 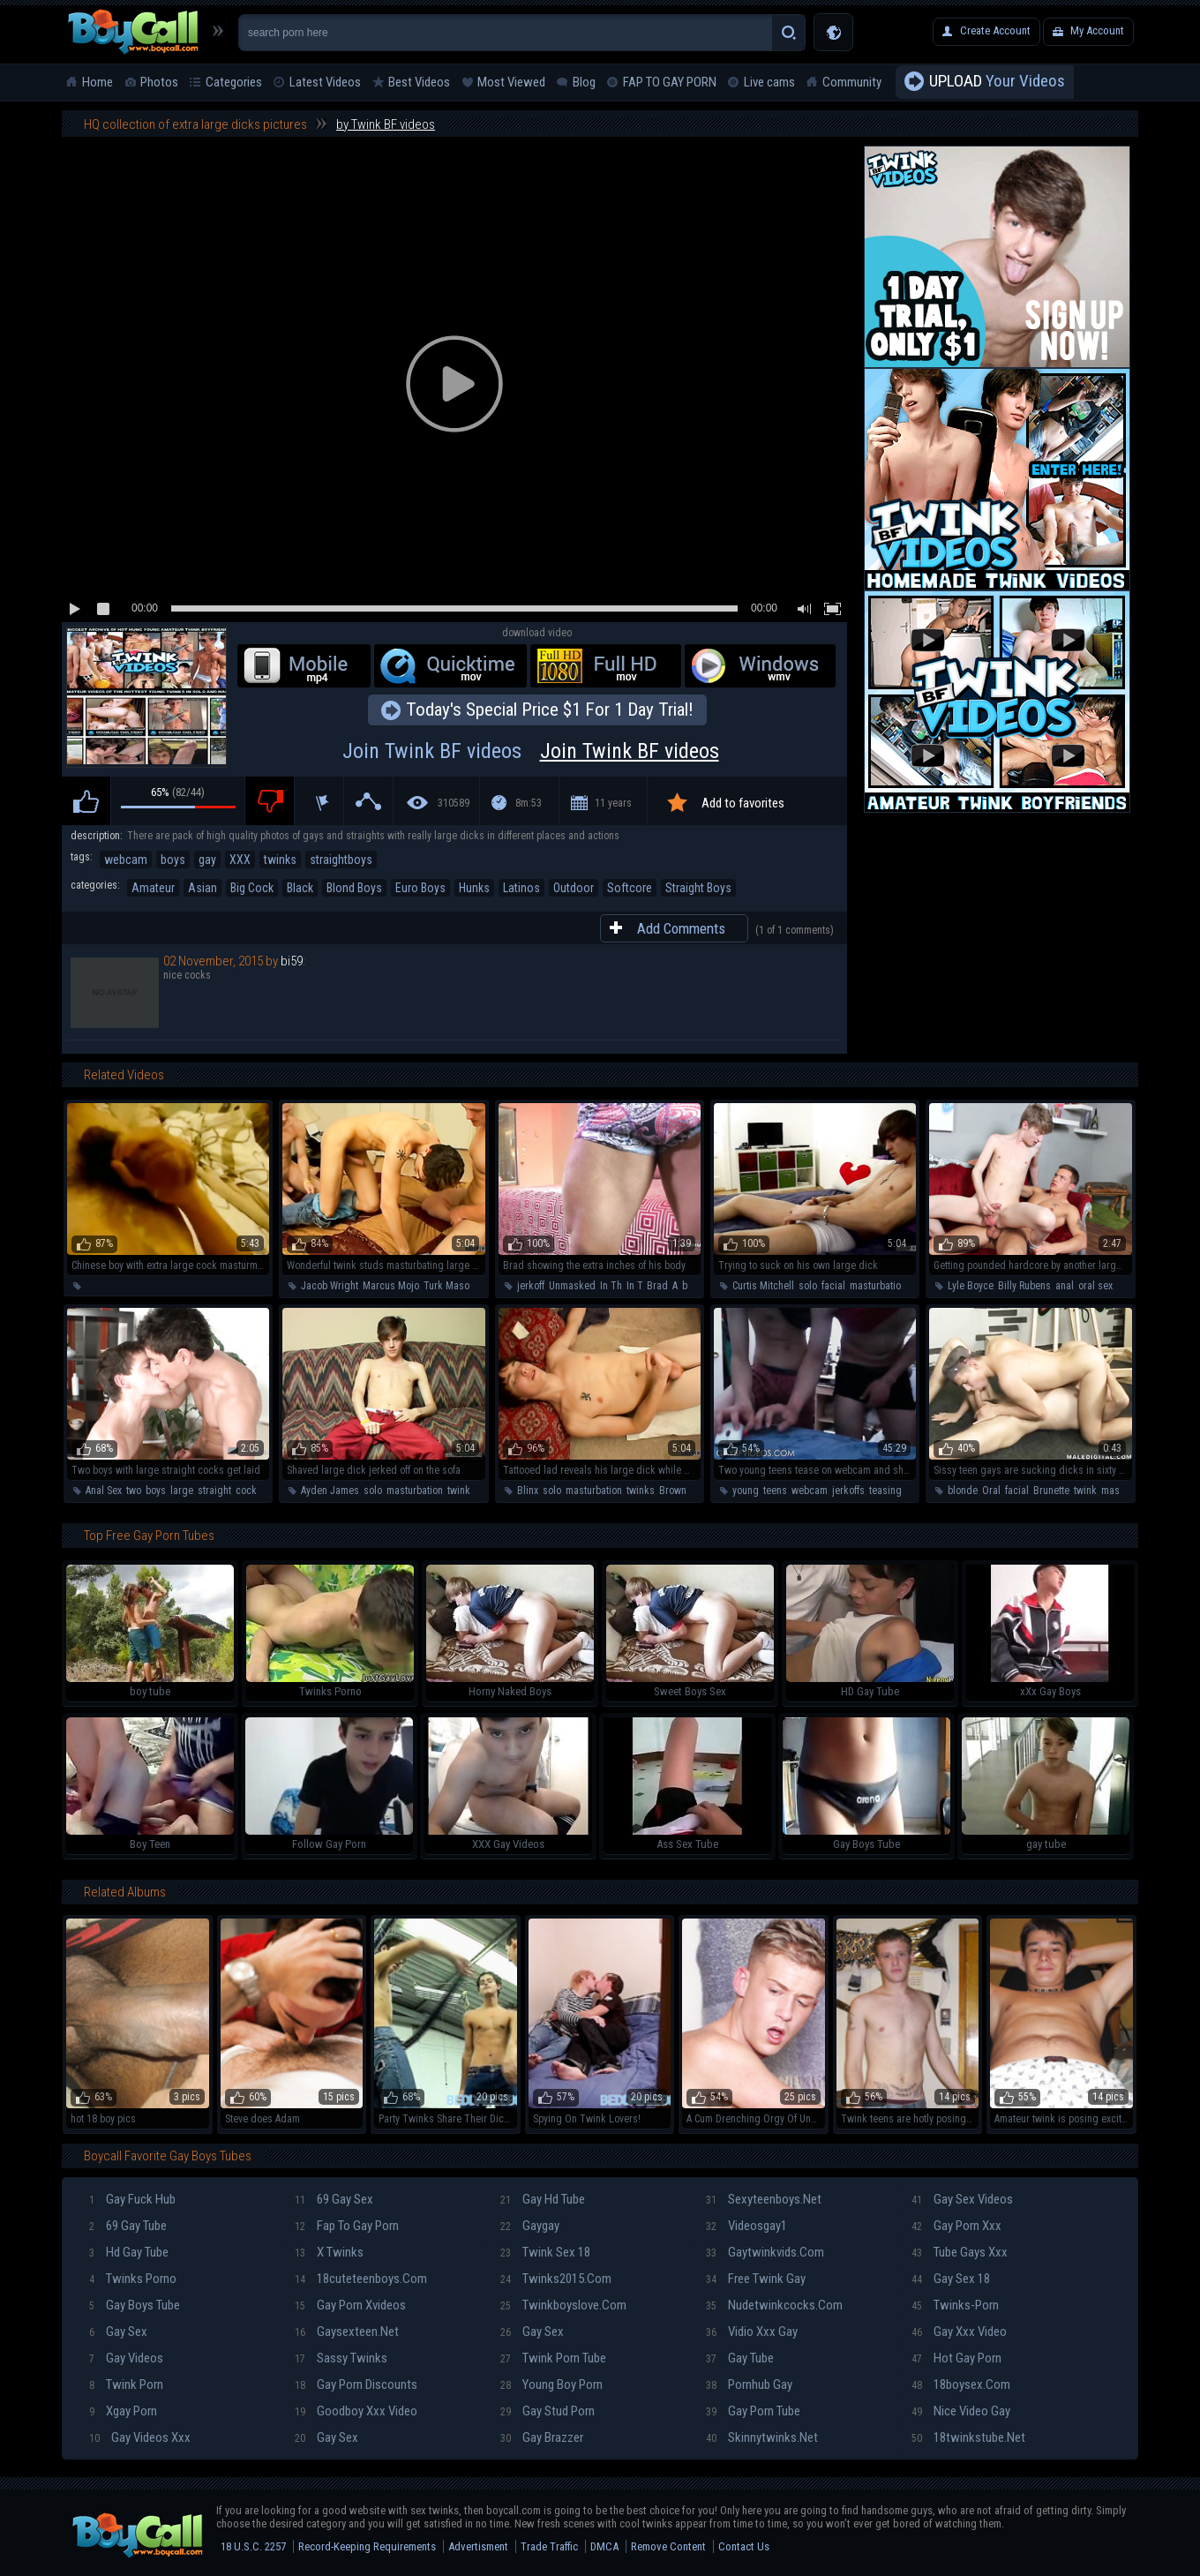 I want to click on masturbation, so click(x=878, y=1286).